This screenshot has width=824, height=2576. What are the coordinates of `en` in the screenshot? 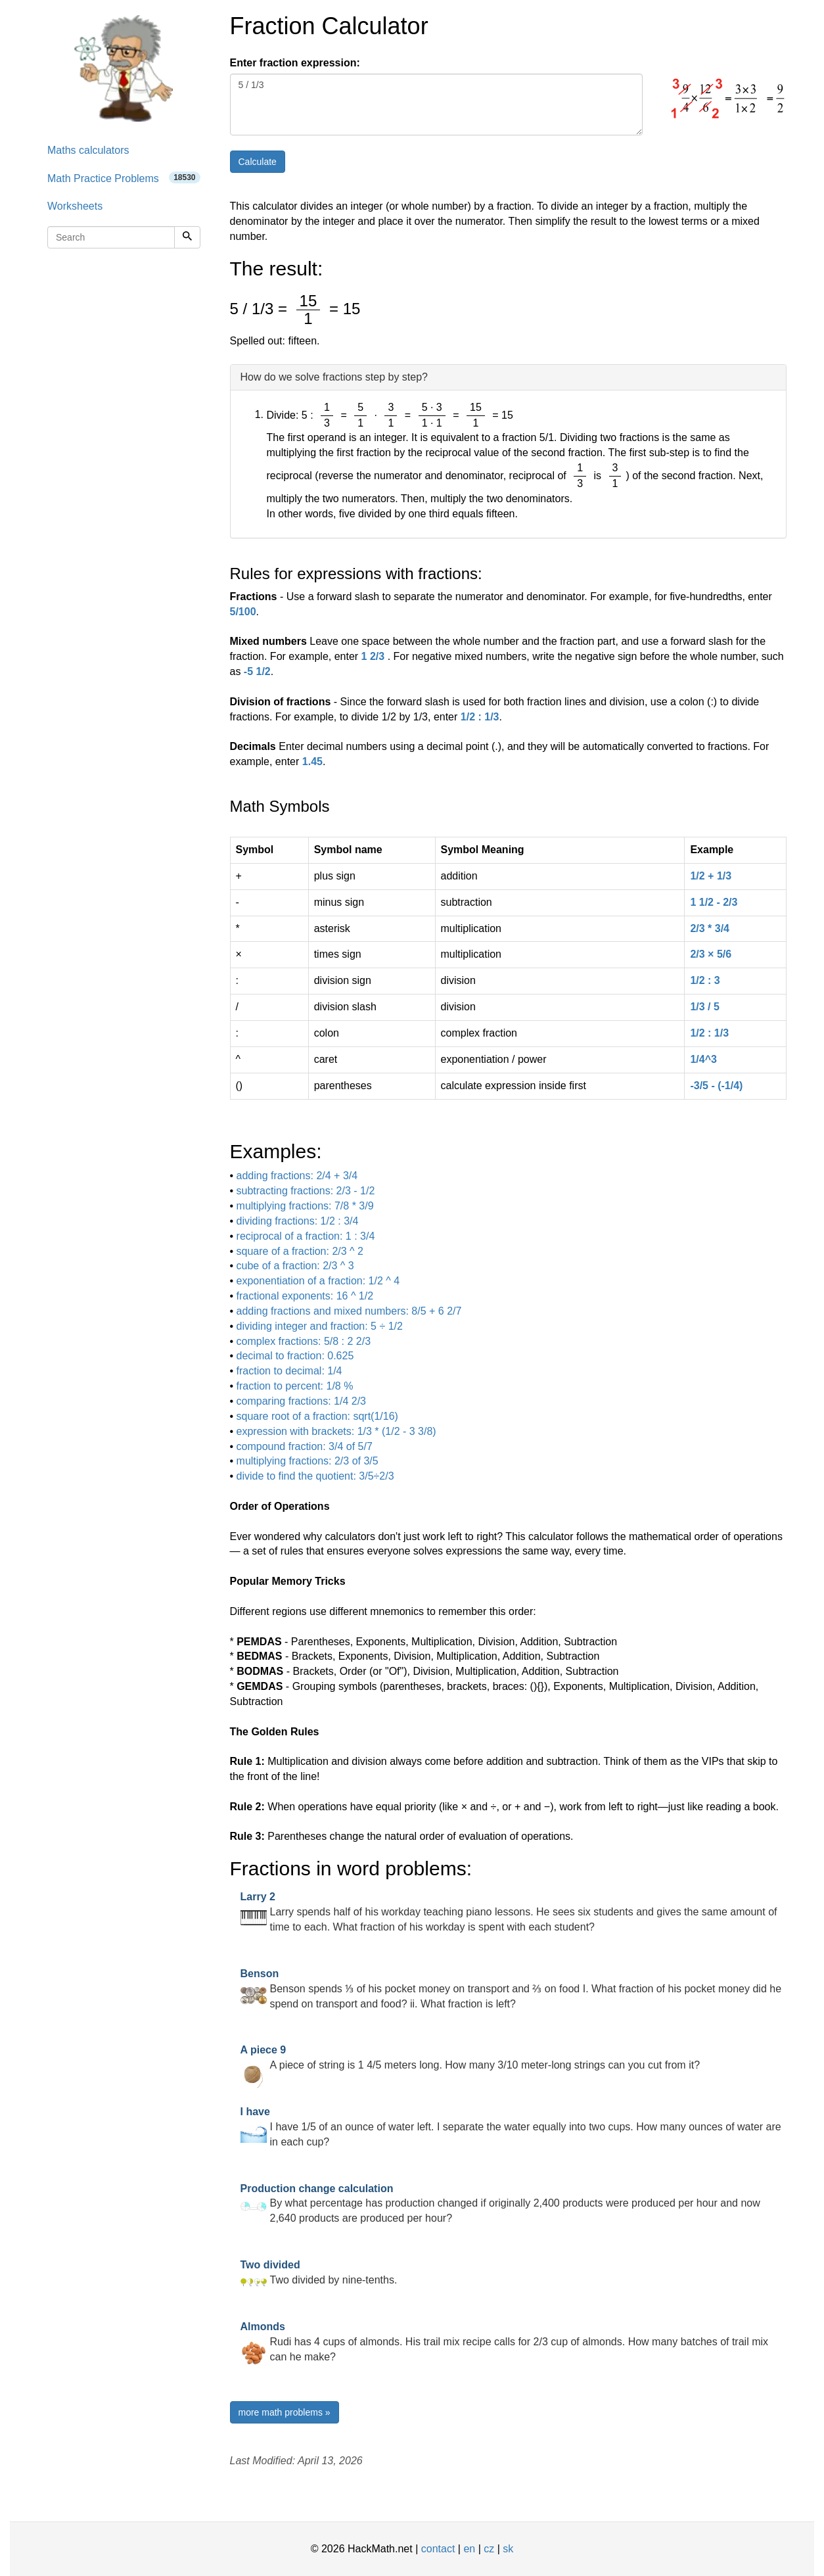 It's located at (469, 2548).